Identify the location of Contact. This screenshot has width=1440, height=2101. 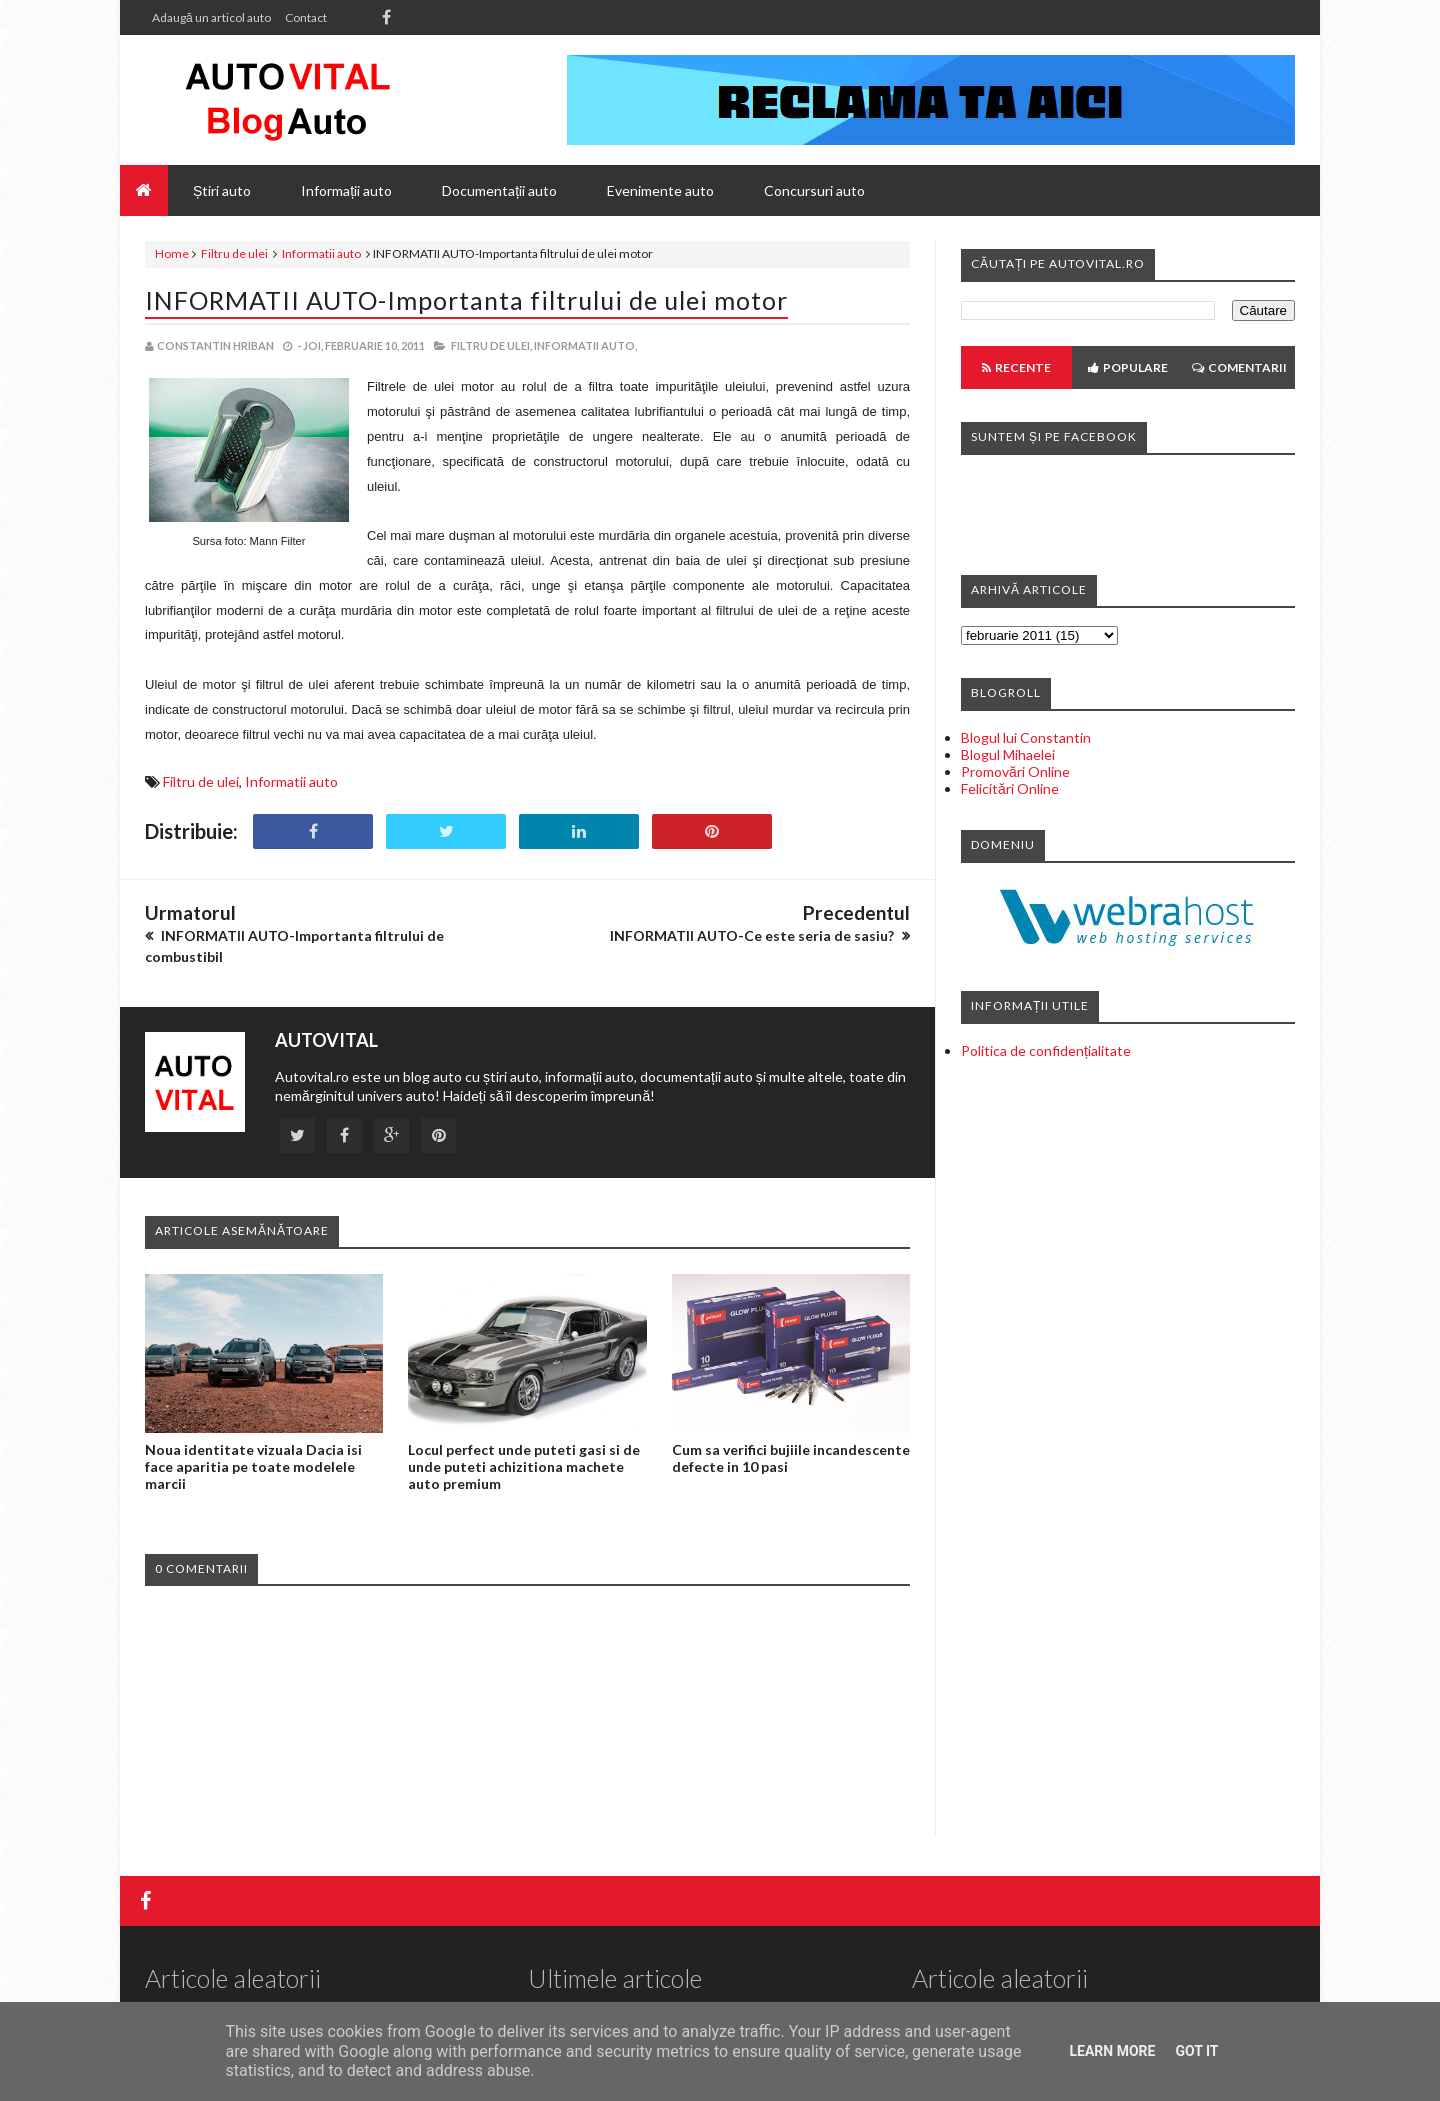
(306, 17).